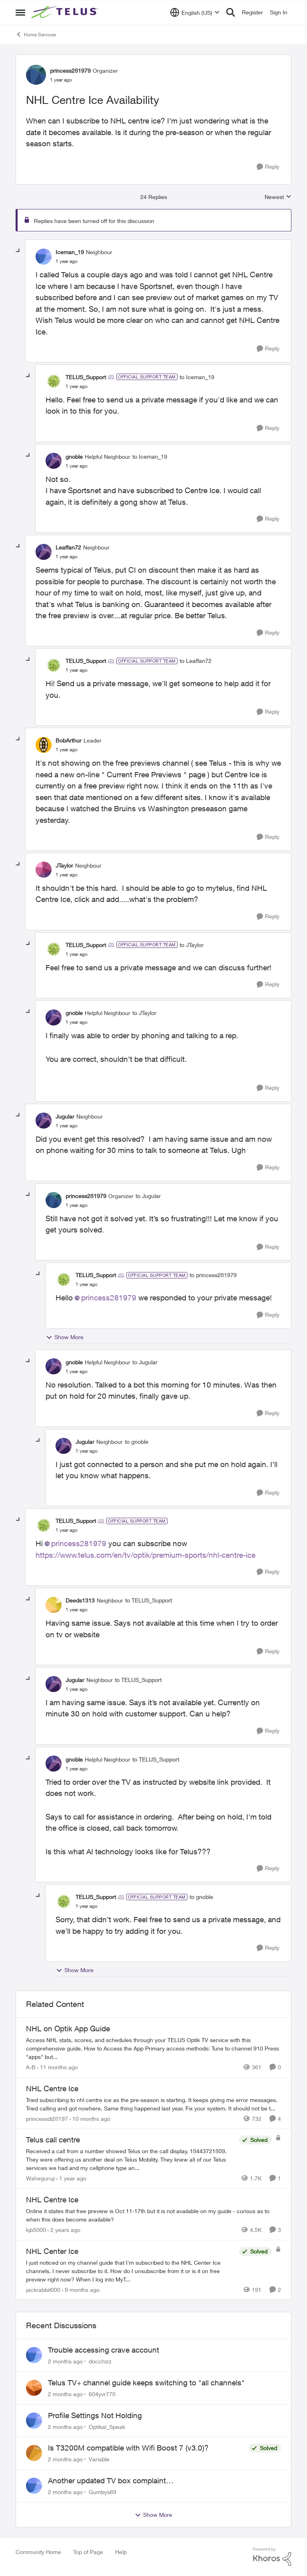 Image resolution: width=307 pixels, height=2576 pixels. Describe the element at coordinates (102, 2491) in the screenshot. I see `Gumbys69 [View Profile: Gumbys69,]` at that location.